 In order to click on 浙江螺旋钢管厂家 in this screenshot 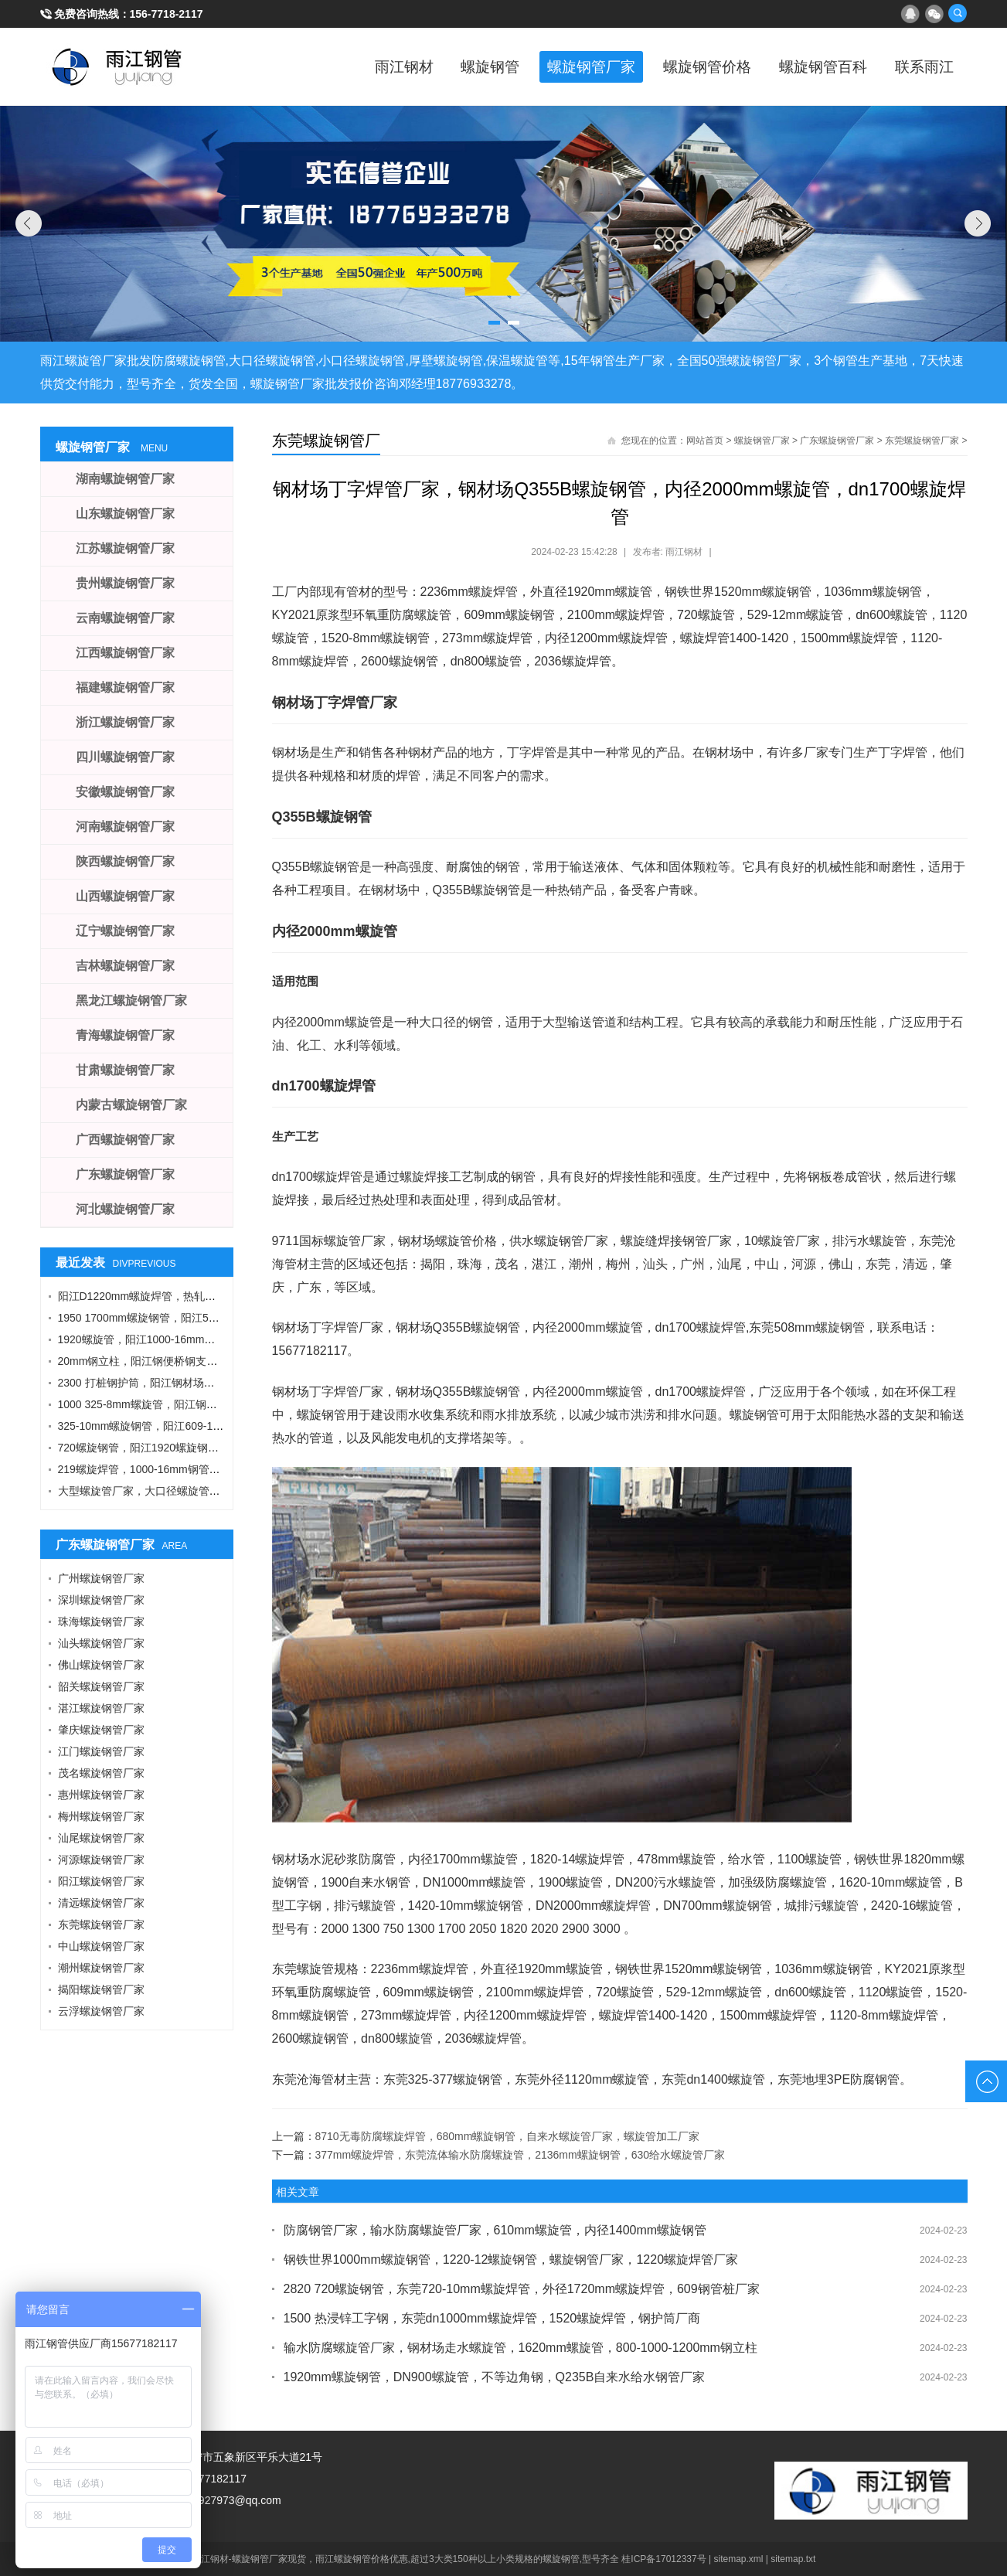, I will do `click(125, 722)`.